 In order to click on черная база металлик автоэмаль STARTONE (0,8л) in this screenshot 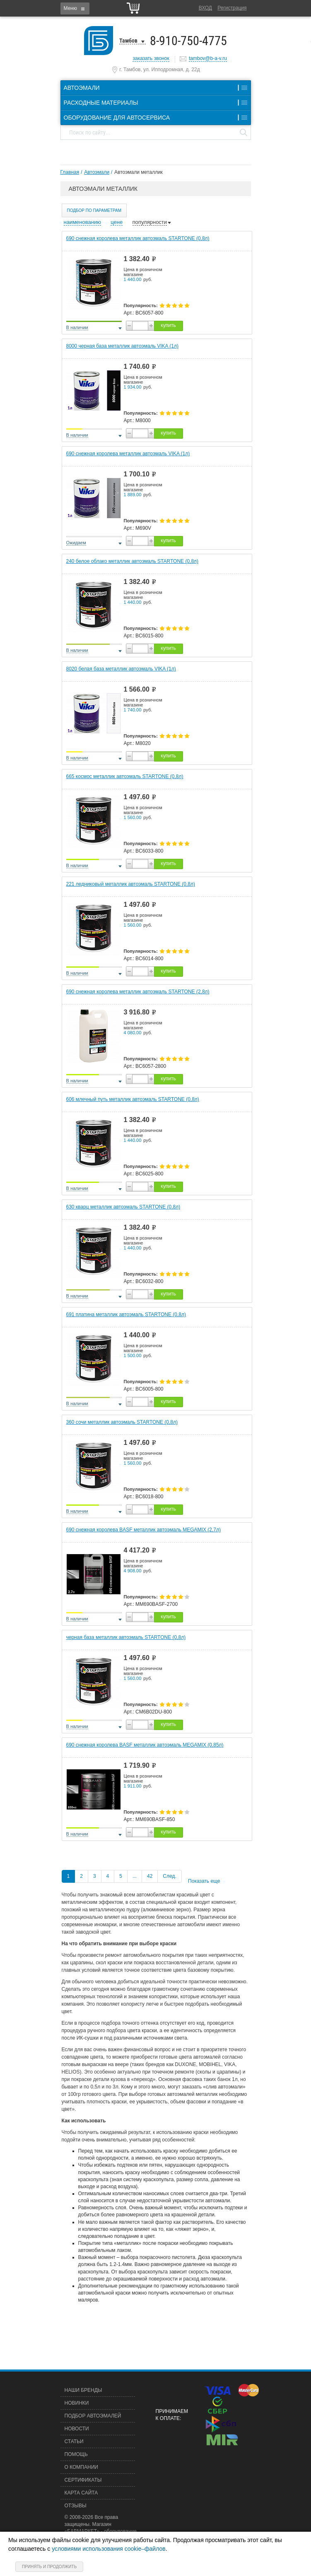, I will do `click(126, 1637)`.